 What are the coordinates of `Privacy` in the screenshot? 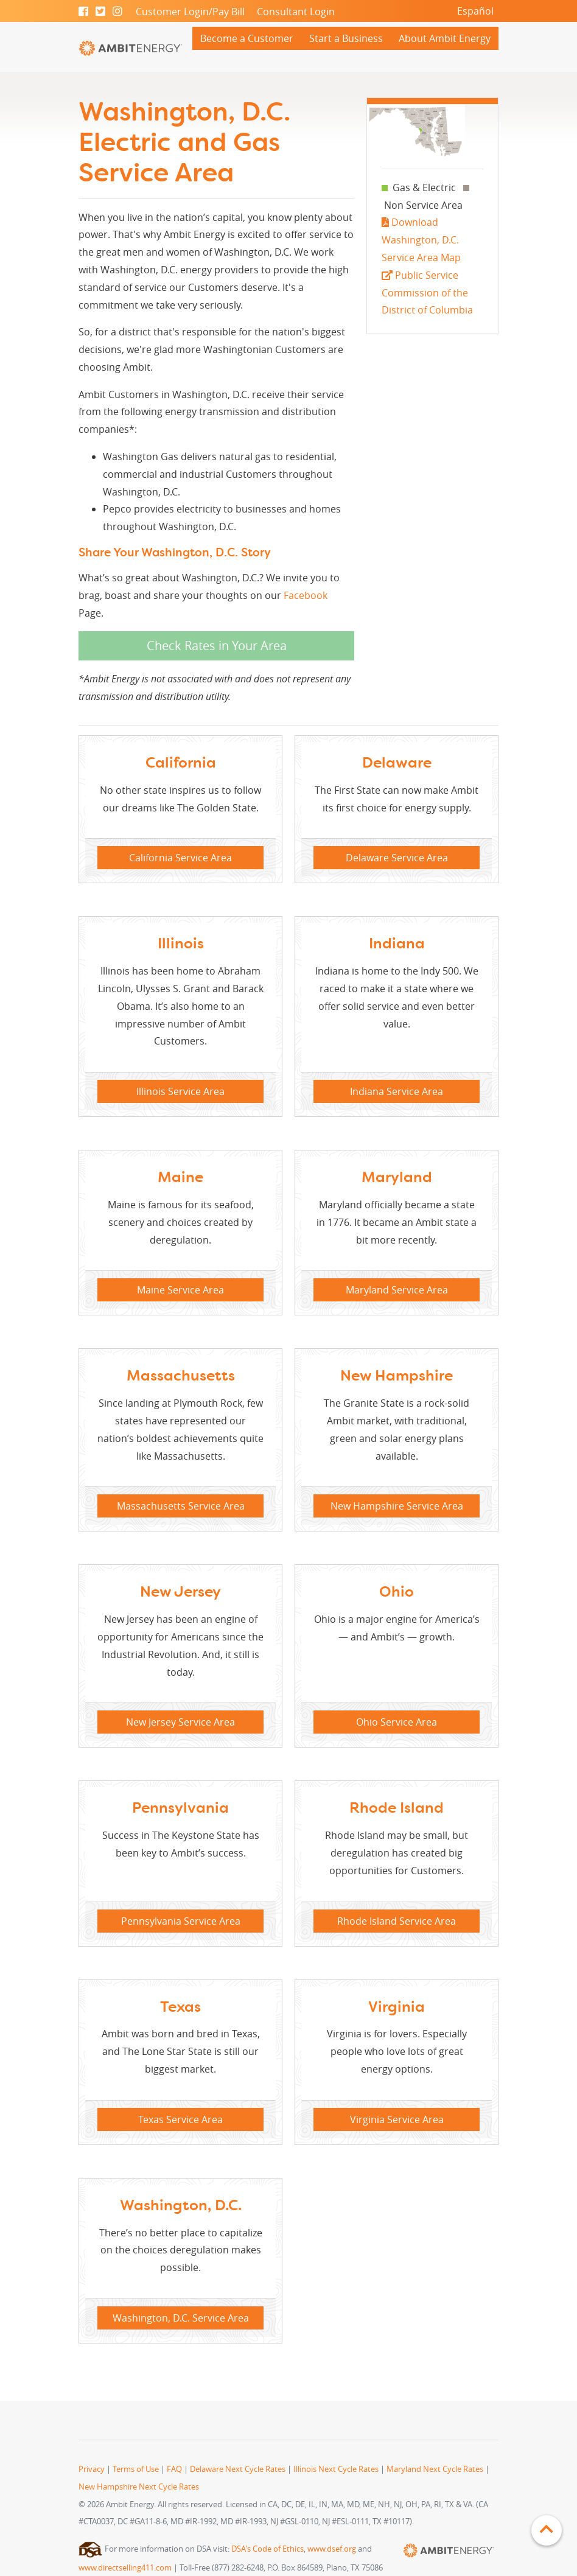 It's located at (92, 2469).